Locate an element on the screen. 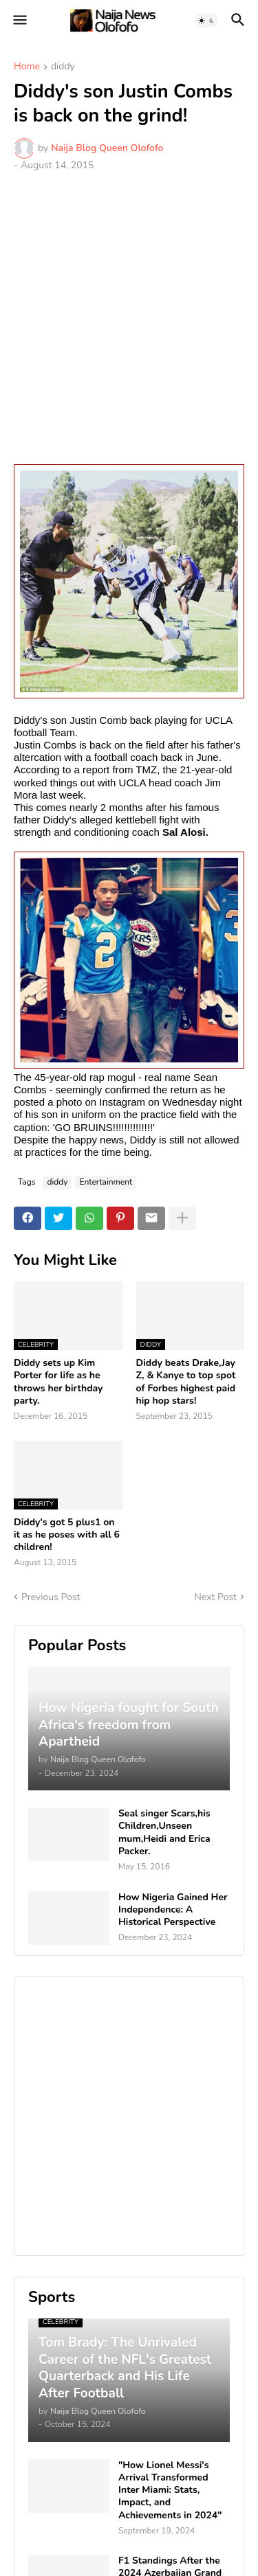 The height and width of the screenshot is (2576, 258). diddy is located at coordinates (63, 67).